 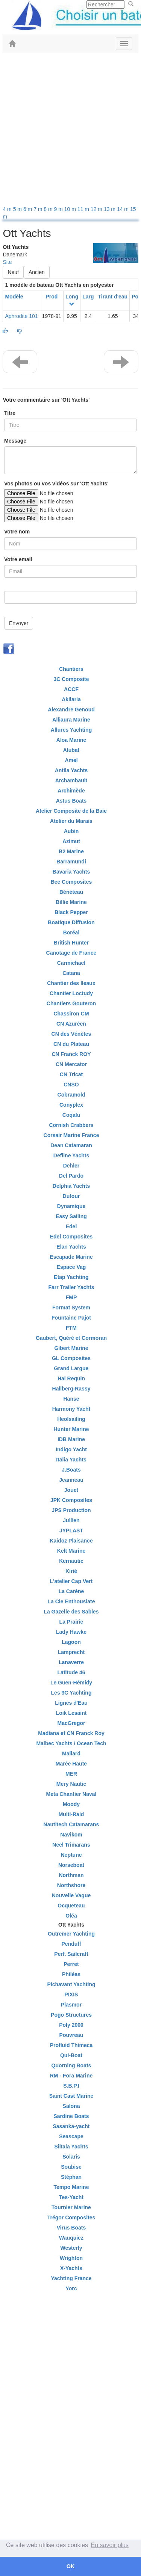 What do you see at coordinates (71, 1115) in the screenshot?
I see `Coqalu` at bounding box center [71, 1115].